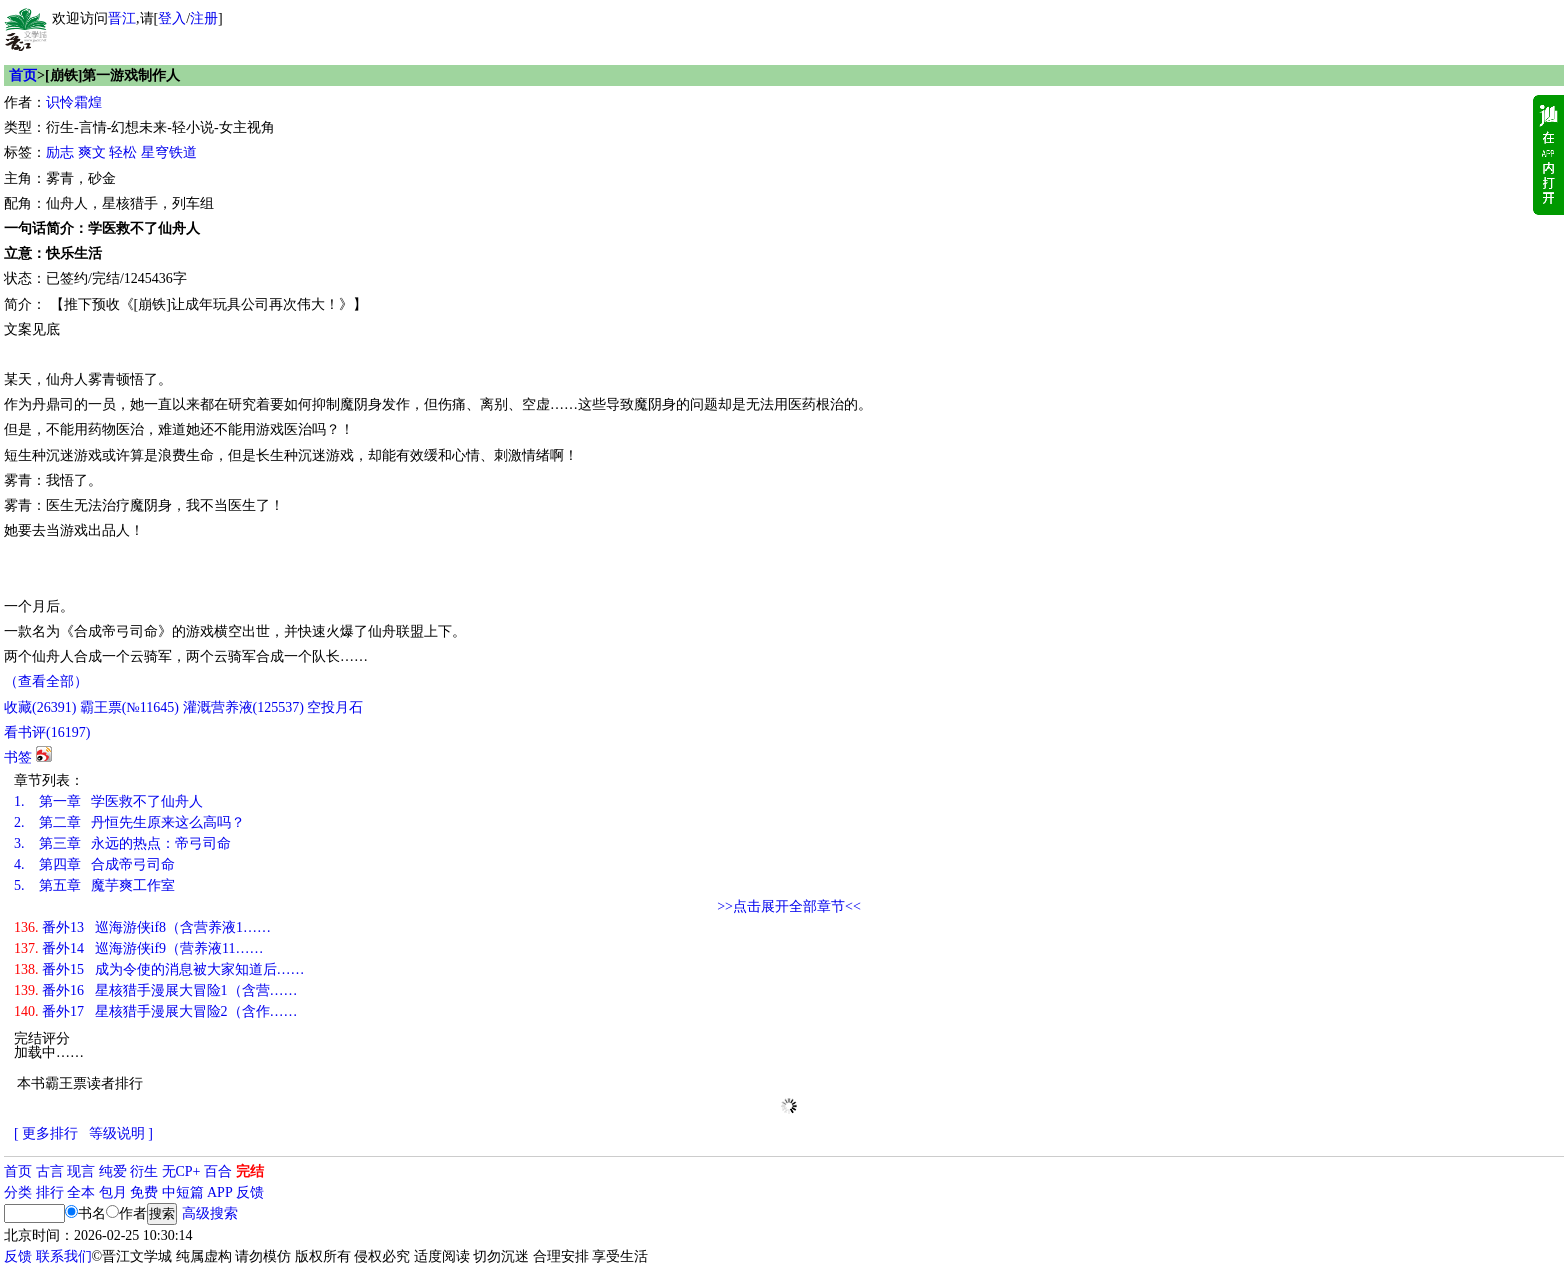 Image resolution: width=1568 pixels, height=1271 pixels. Describe the element at coordinates (122, 843) in the screenshot. I see `第三章 永远的热点：帝弓司命` at that location.